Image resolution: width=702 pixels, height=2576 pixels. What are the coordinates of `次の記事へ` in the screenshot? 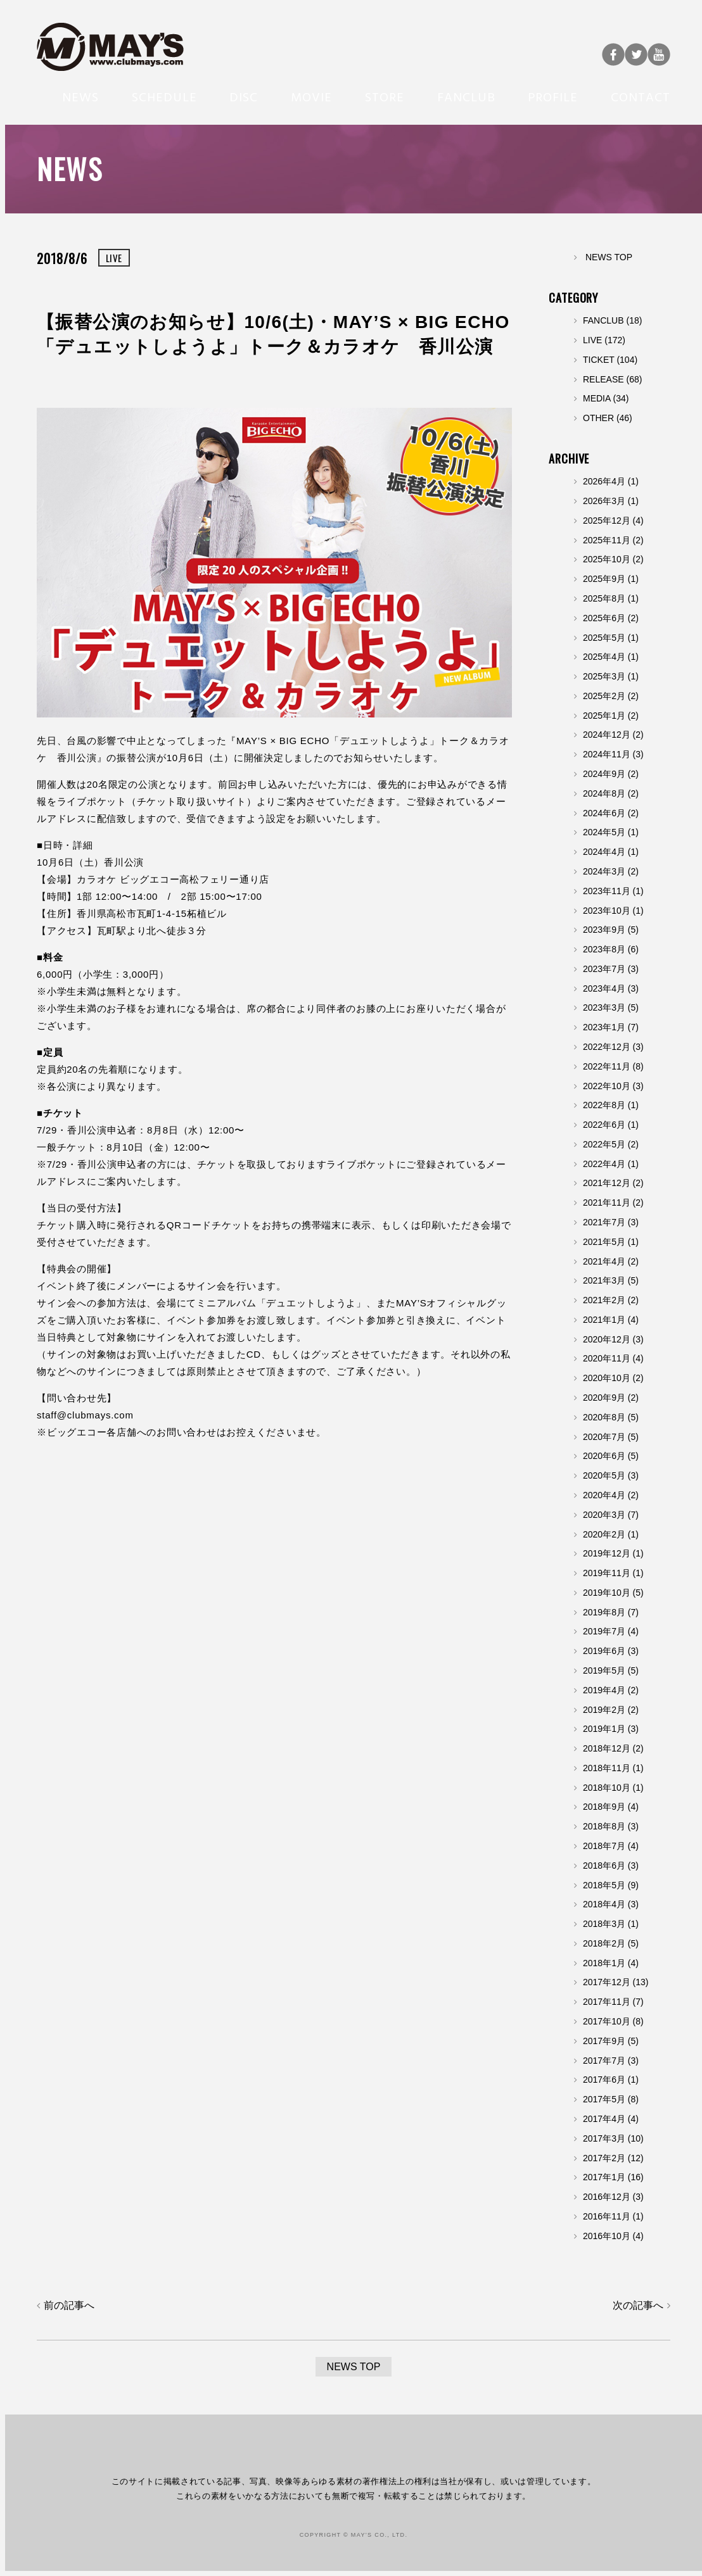 It's located at (638, 2305).